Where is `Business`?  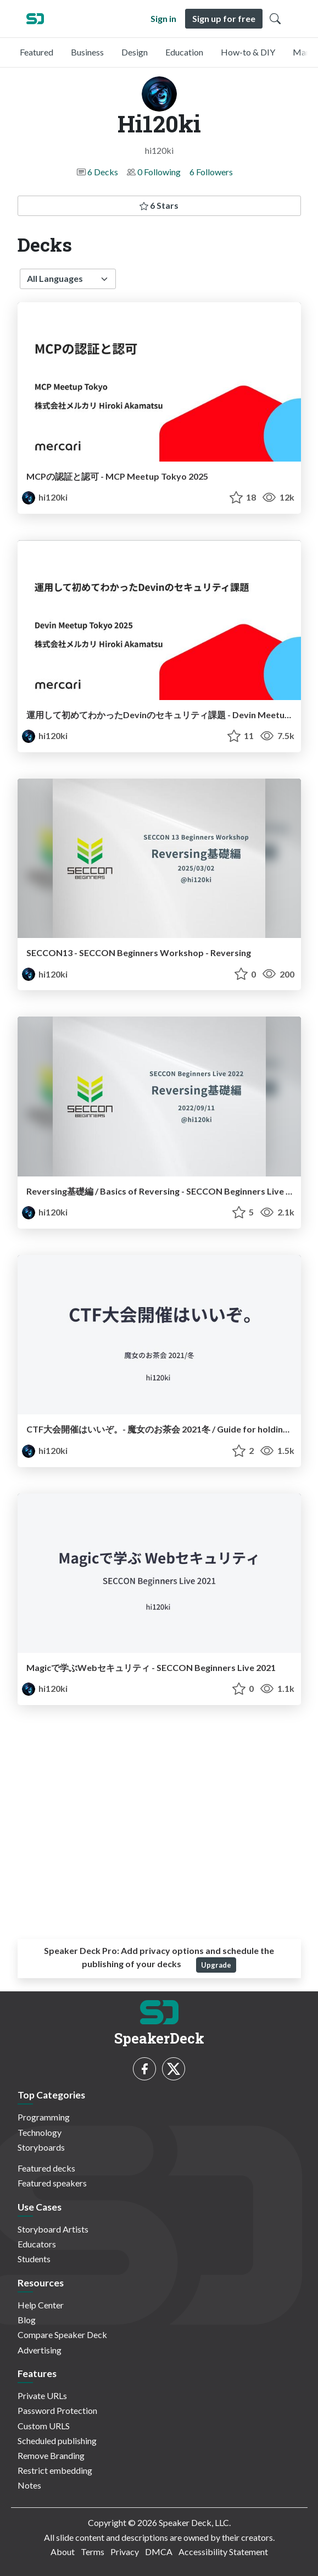 Business is located at coordinates (87, 52).